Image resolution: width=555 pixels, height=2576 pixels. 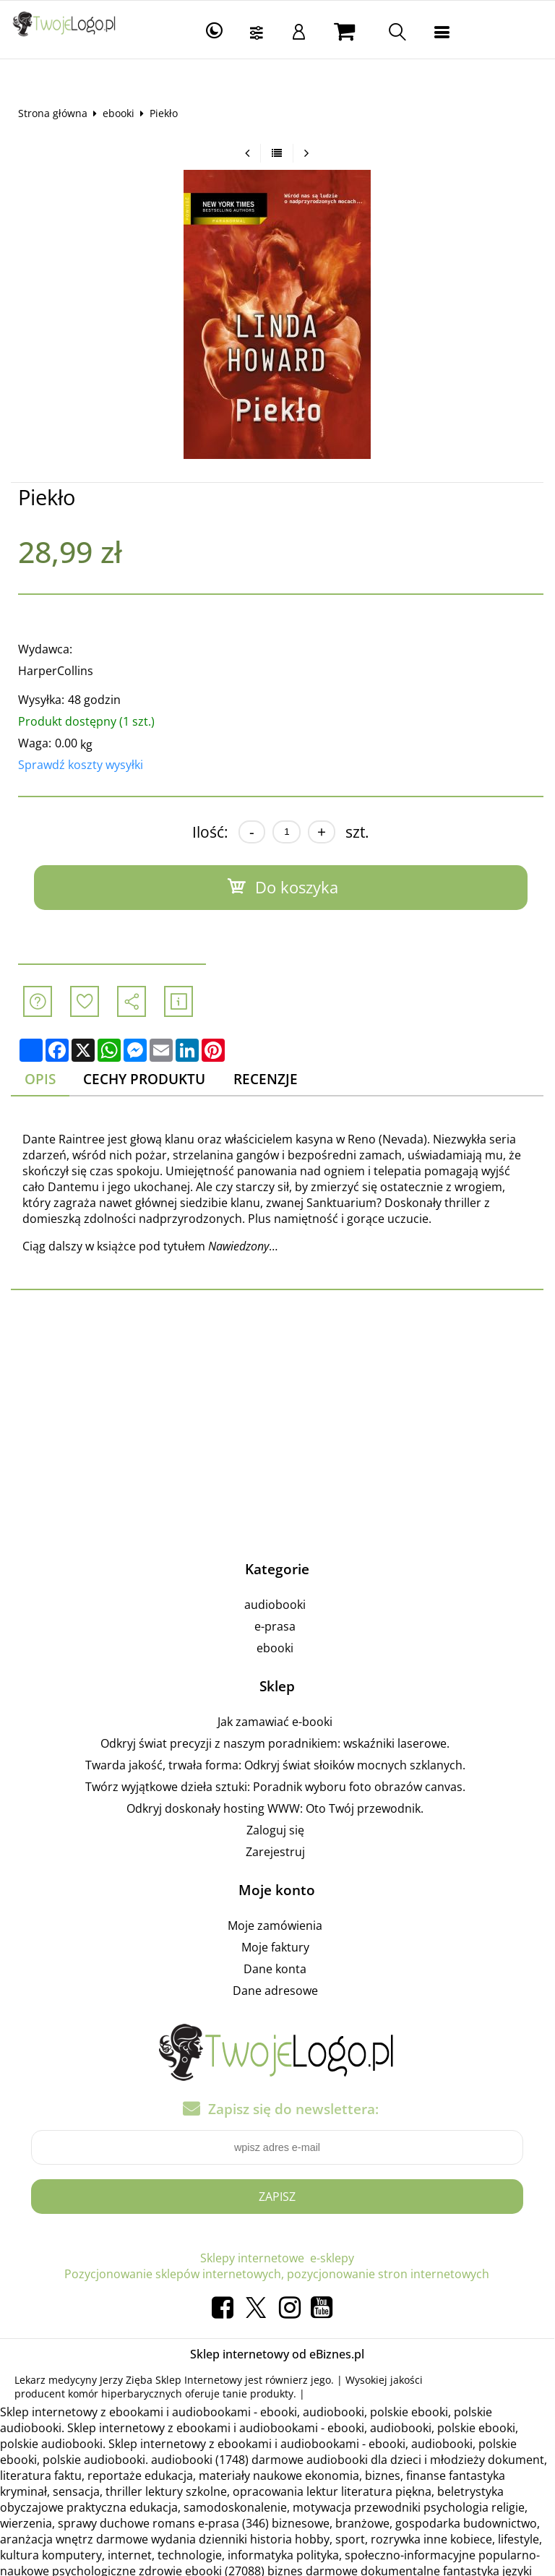 What do you see at coordinates (98, 2393) in the screenshot?
I see `producent komór hiperbarycznych` at bounding box center [98, 2393].